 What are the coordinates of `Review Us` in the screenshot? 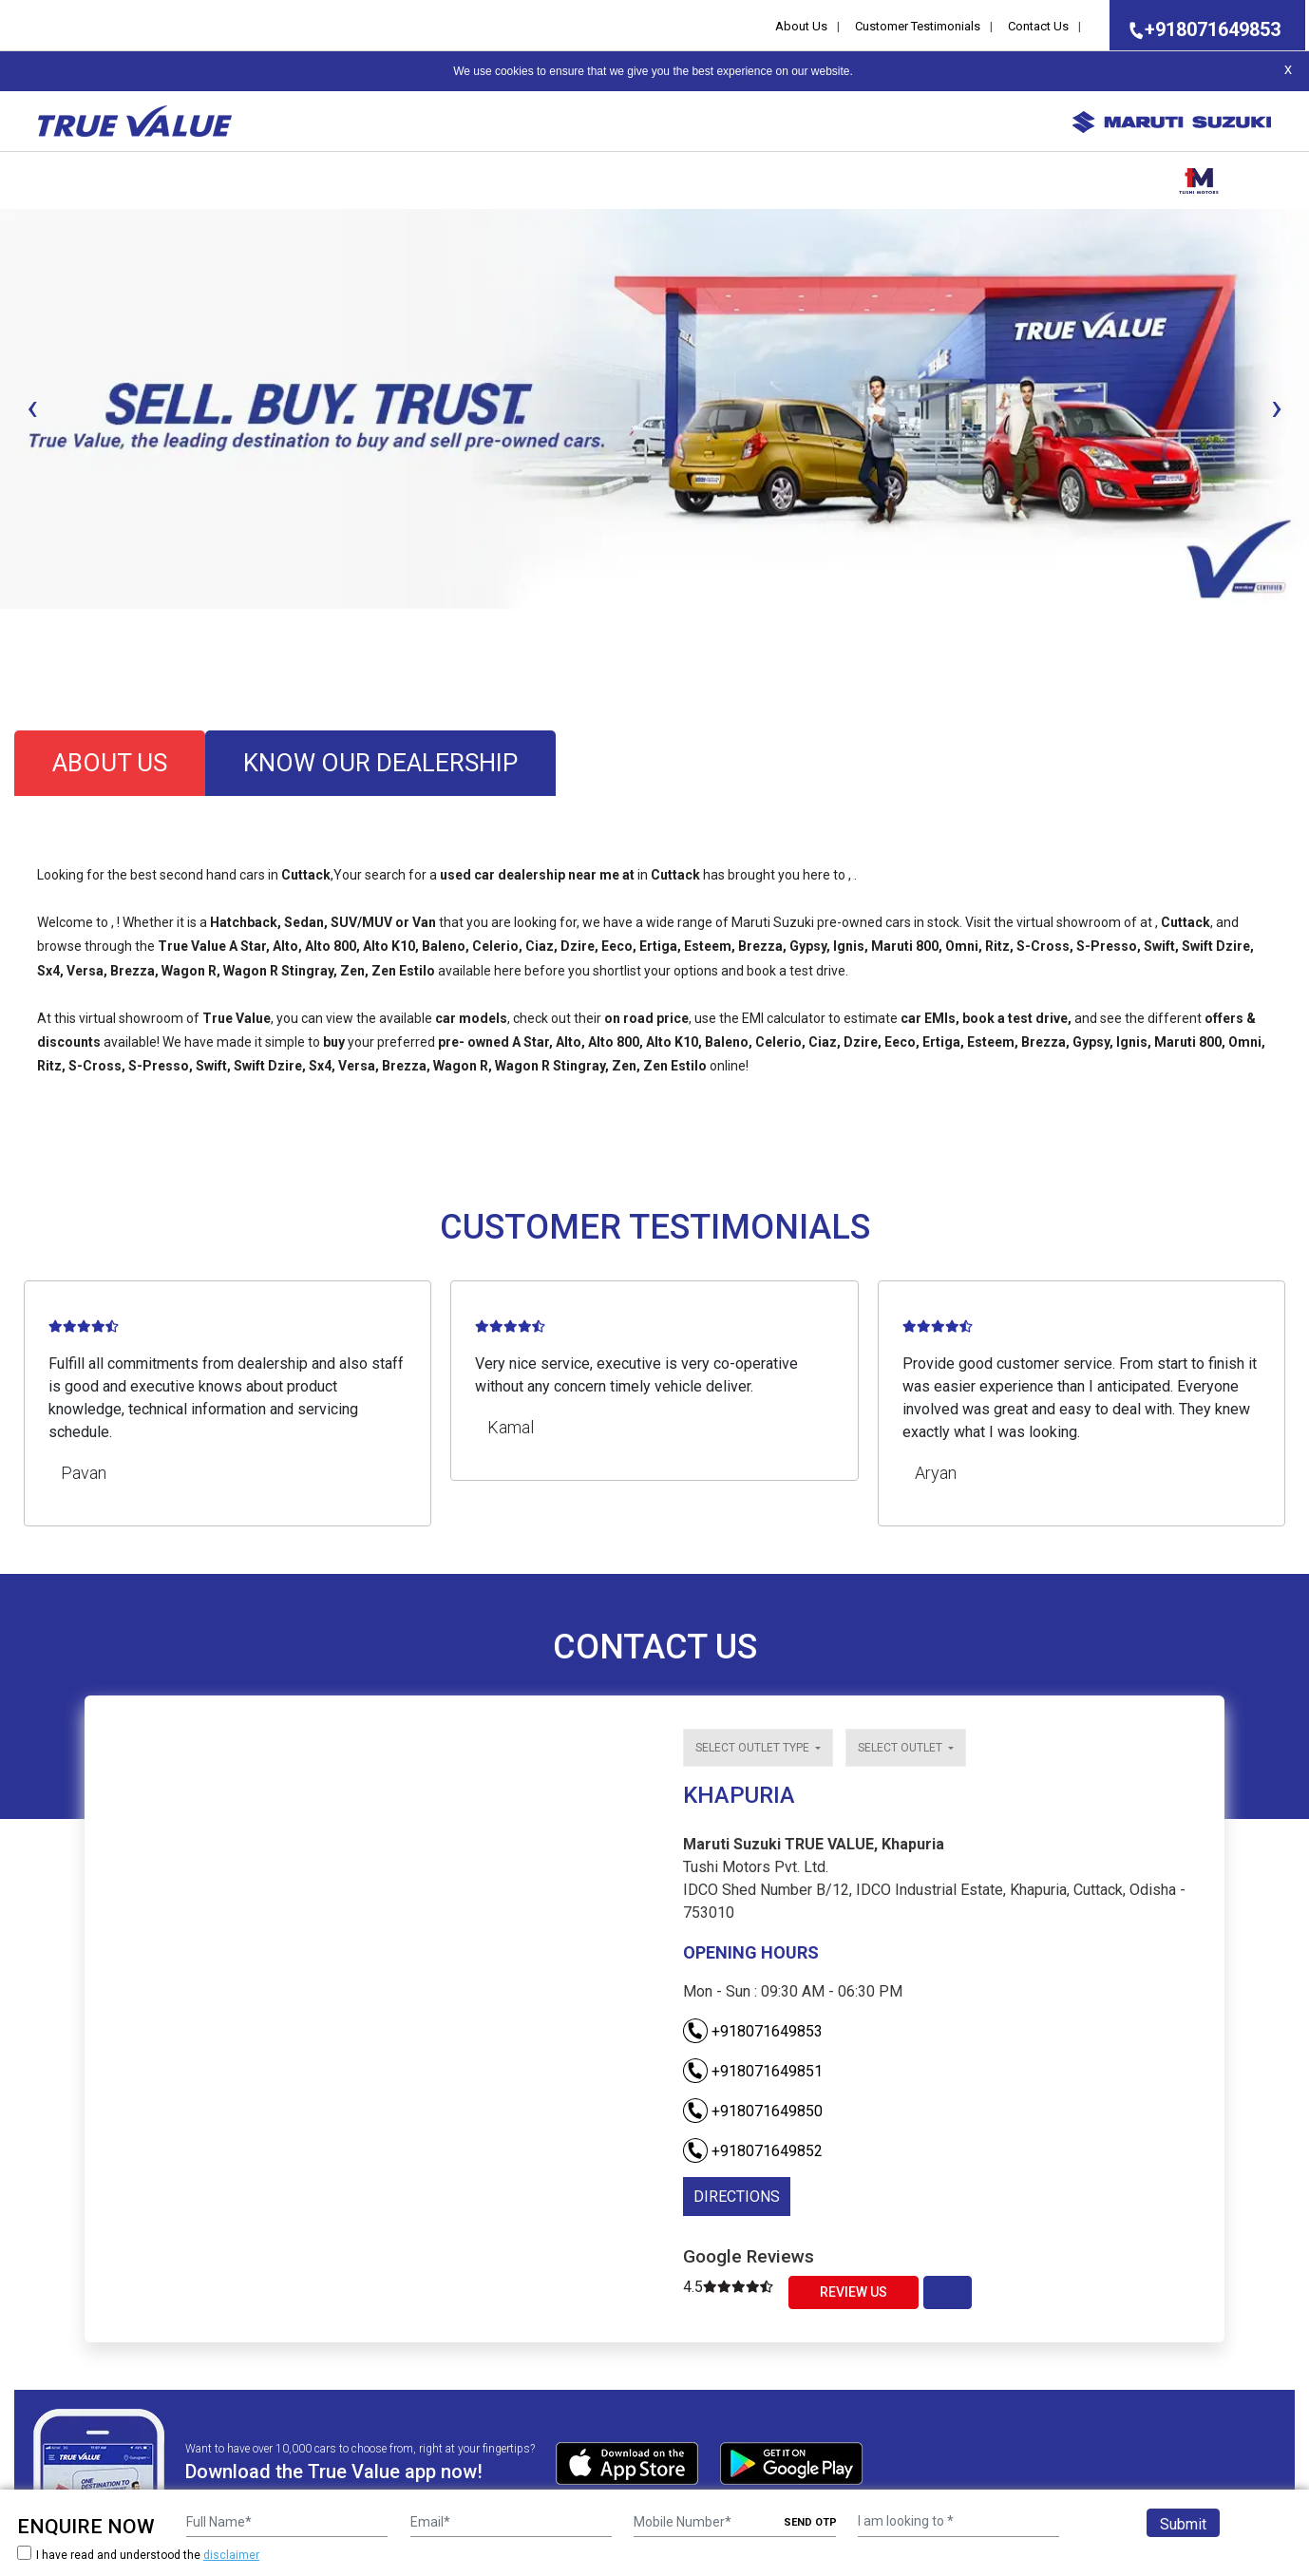 It's located at (853, 2292).